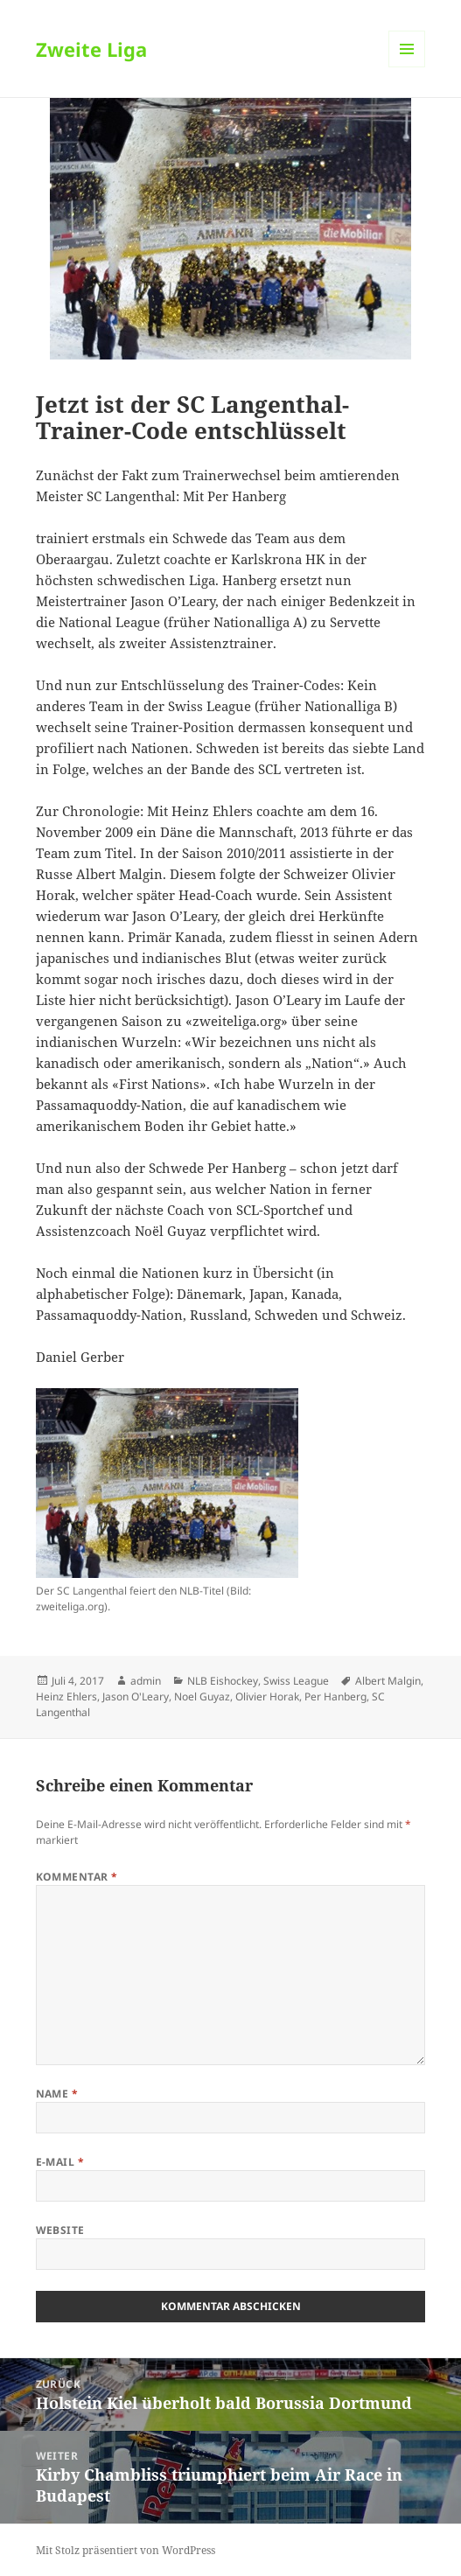 The image size is (461, 2576). I want to click on Swiss League, so click(296, 1680).